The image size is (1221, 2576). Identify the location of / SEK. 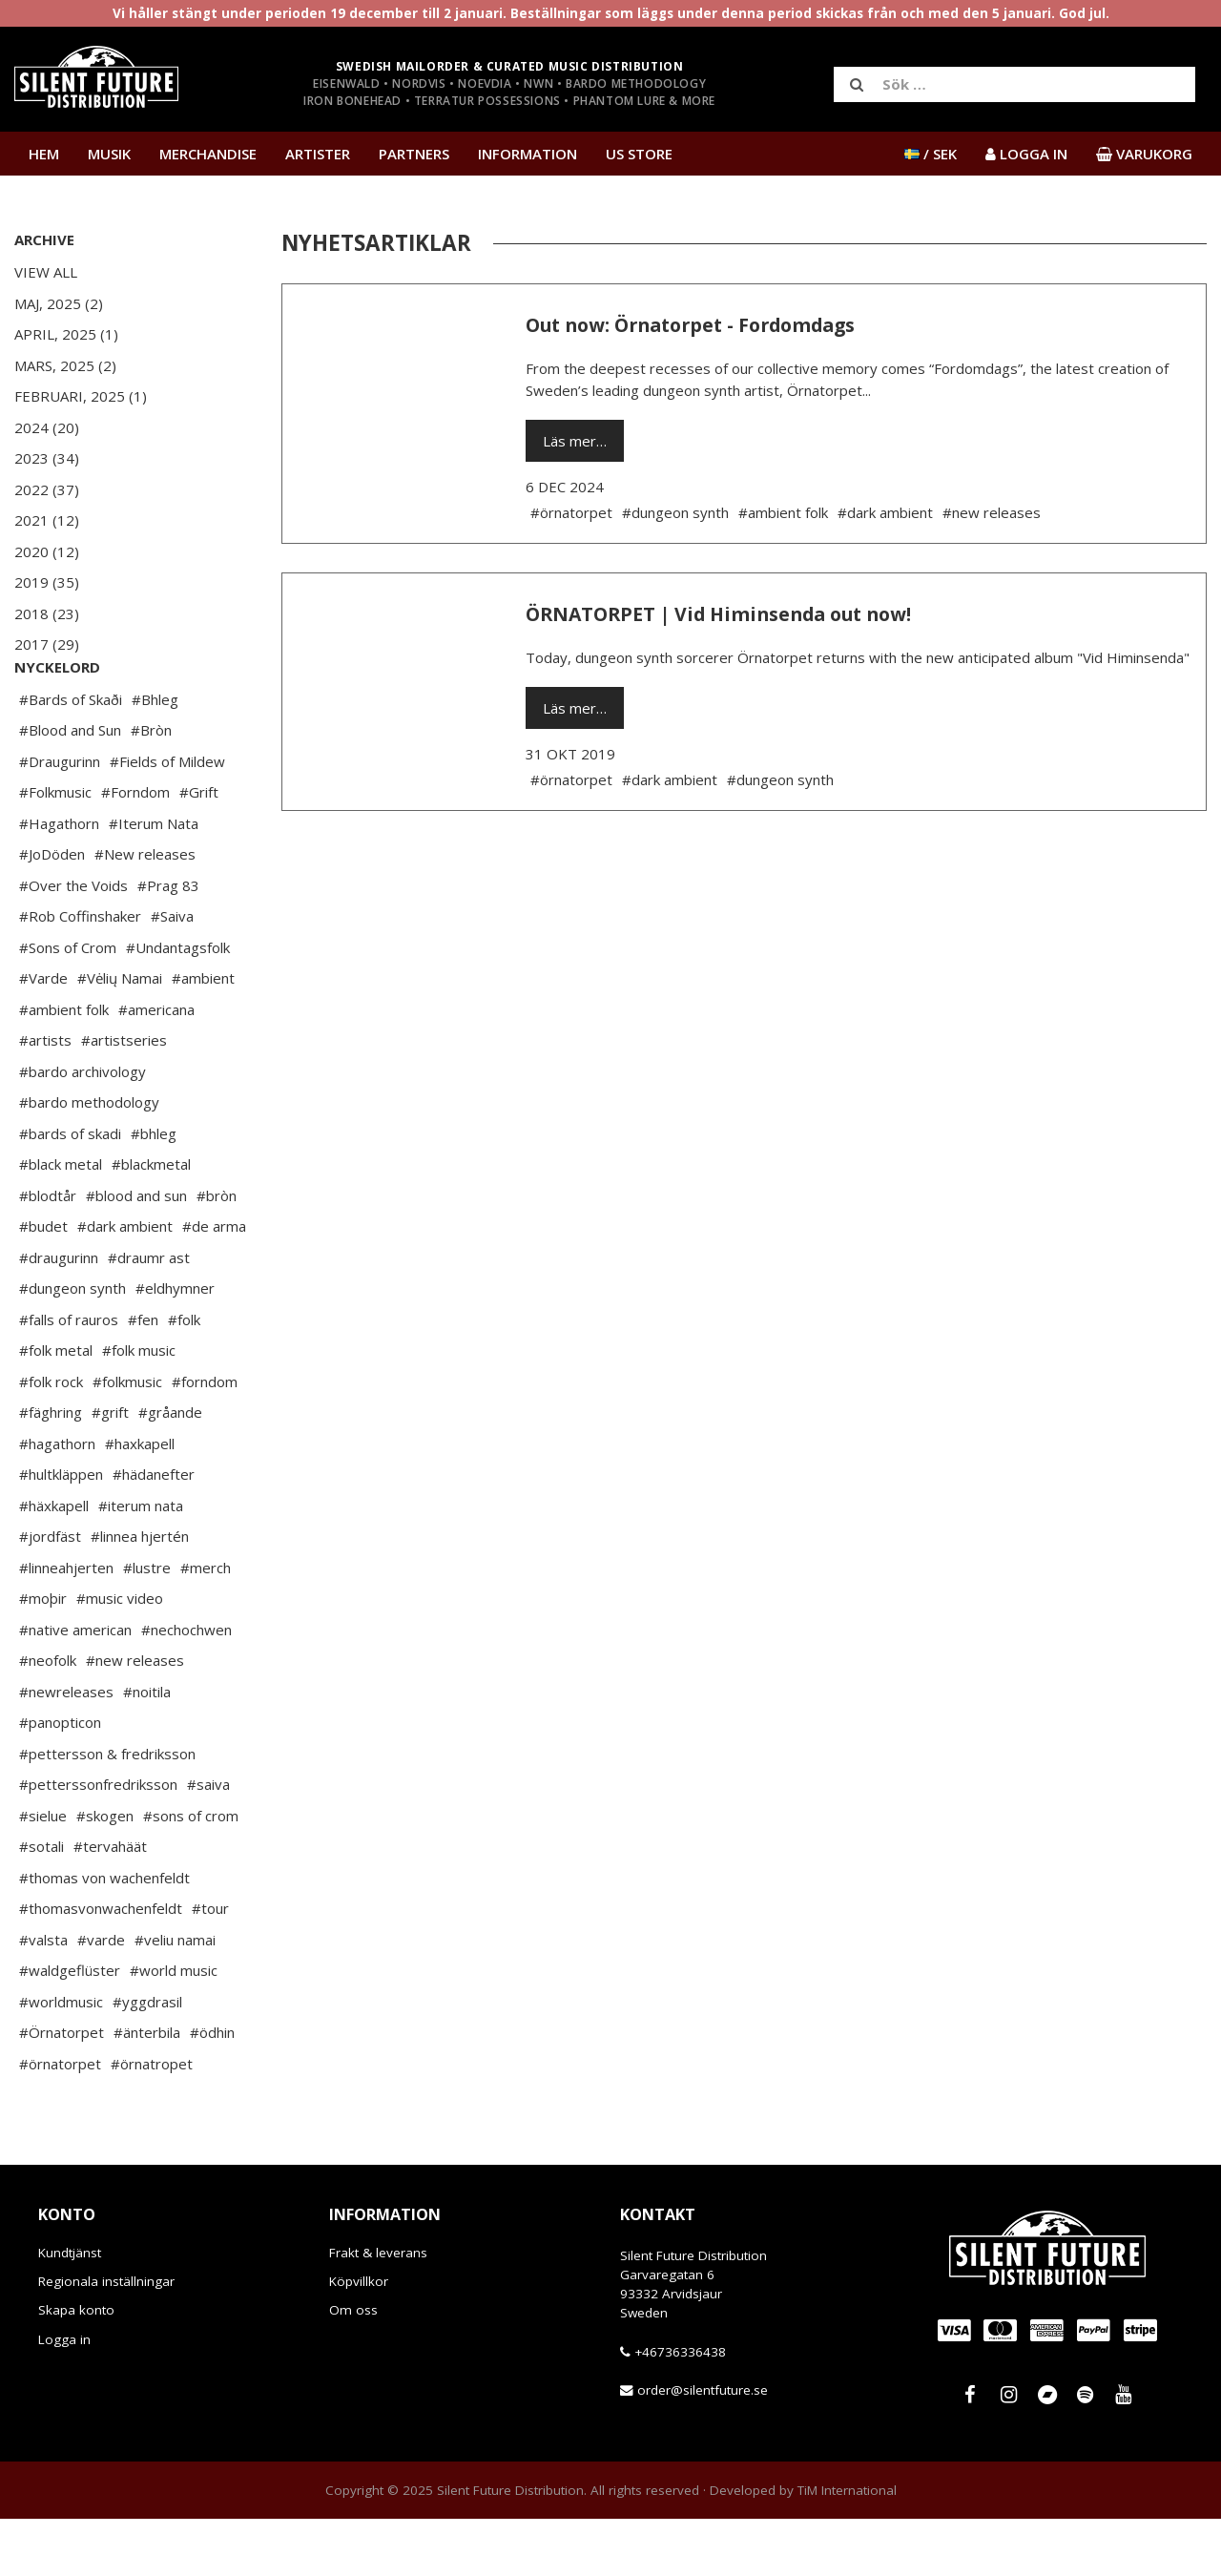
(930, 153).